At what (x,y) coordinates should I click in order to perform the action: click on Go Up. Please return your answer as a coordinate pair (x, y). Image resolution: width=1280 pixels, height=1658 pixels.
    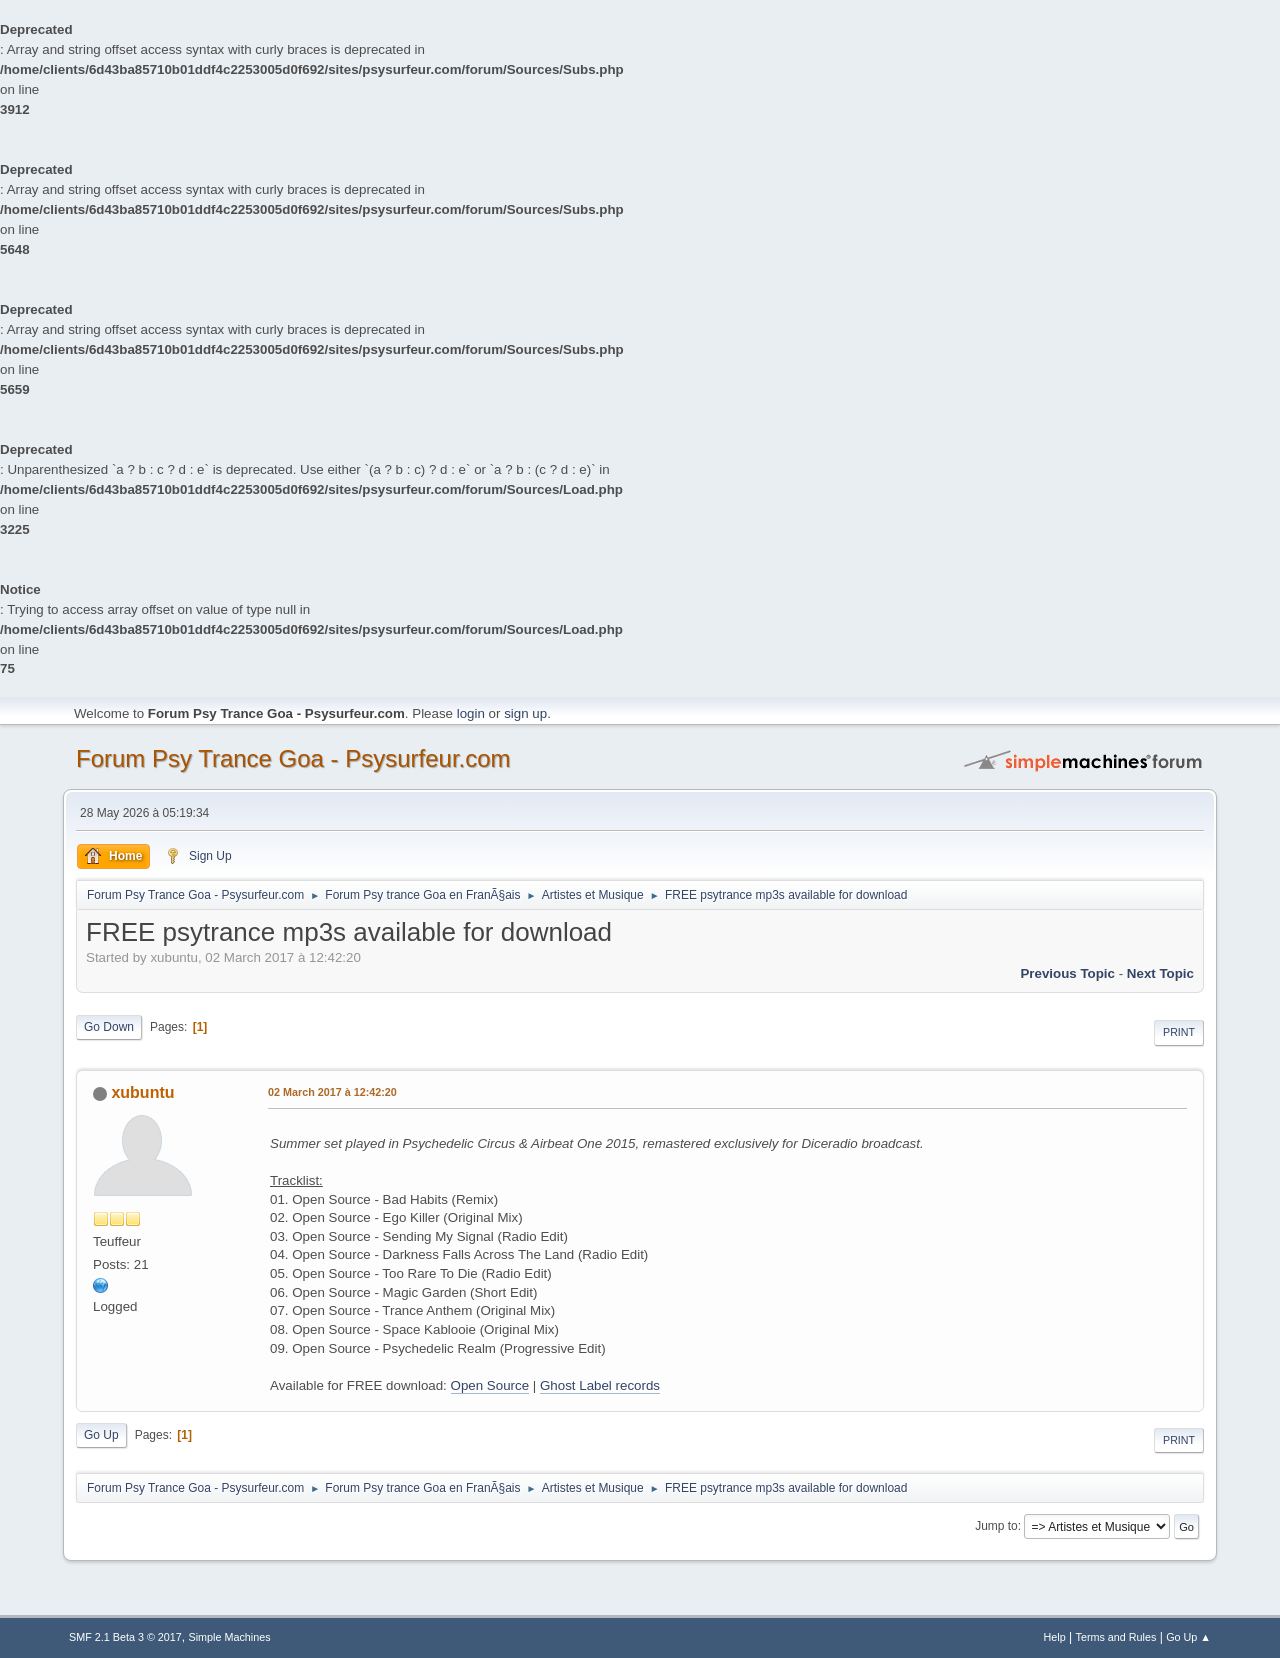
    Looking at the image, I should click on (101, 1435).